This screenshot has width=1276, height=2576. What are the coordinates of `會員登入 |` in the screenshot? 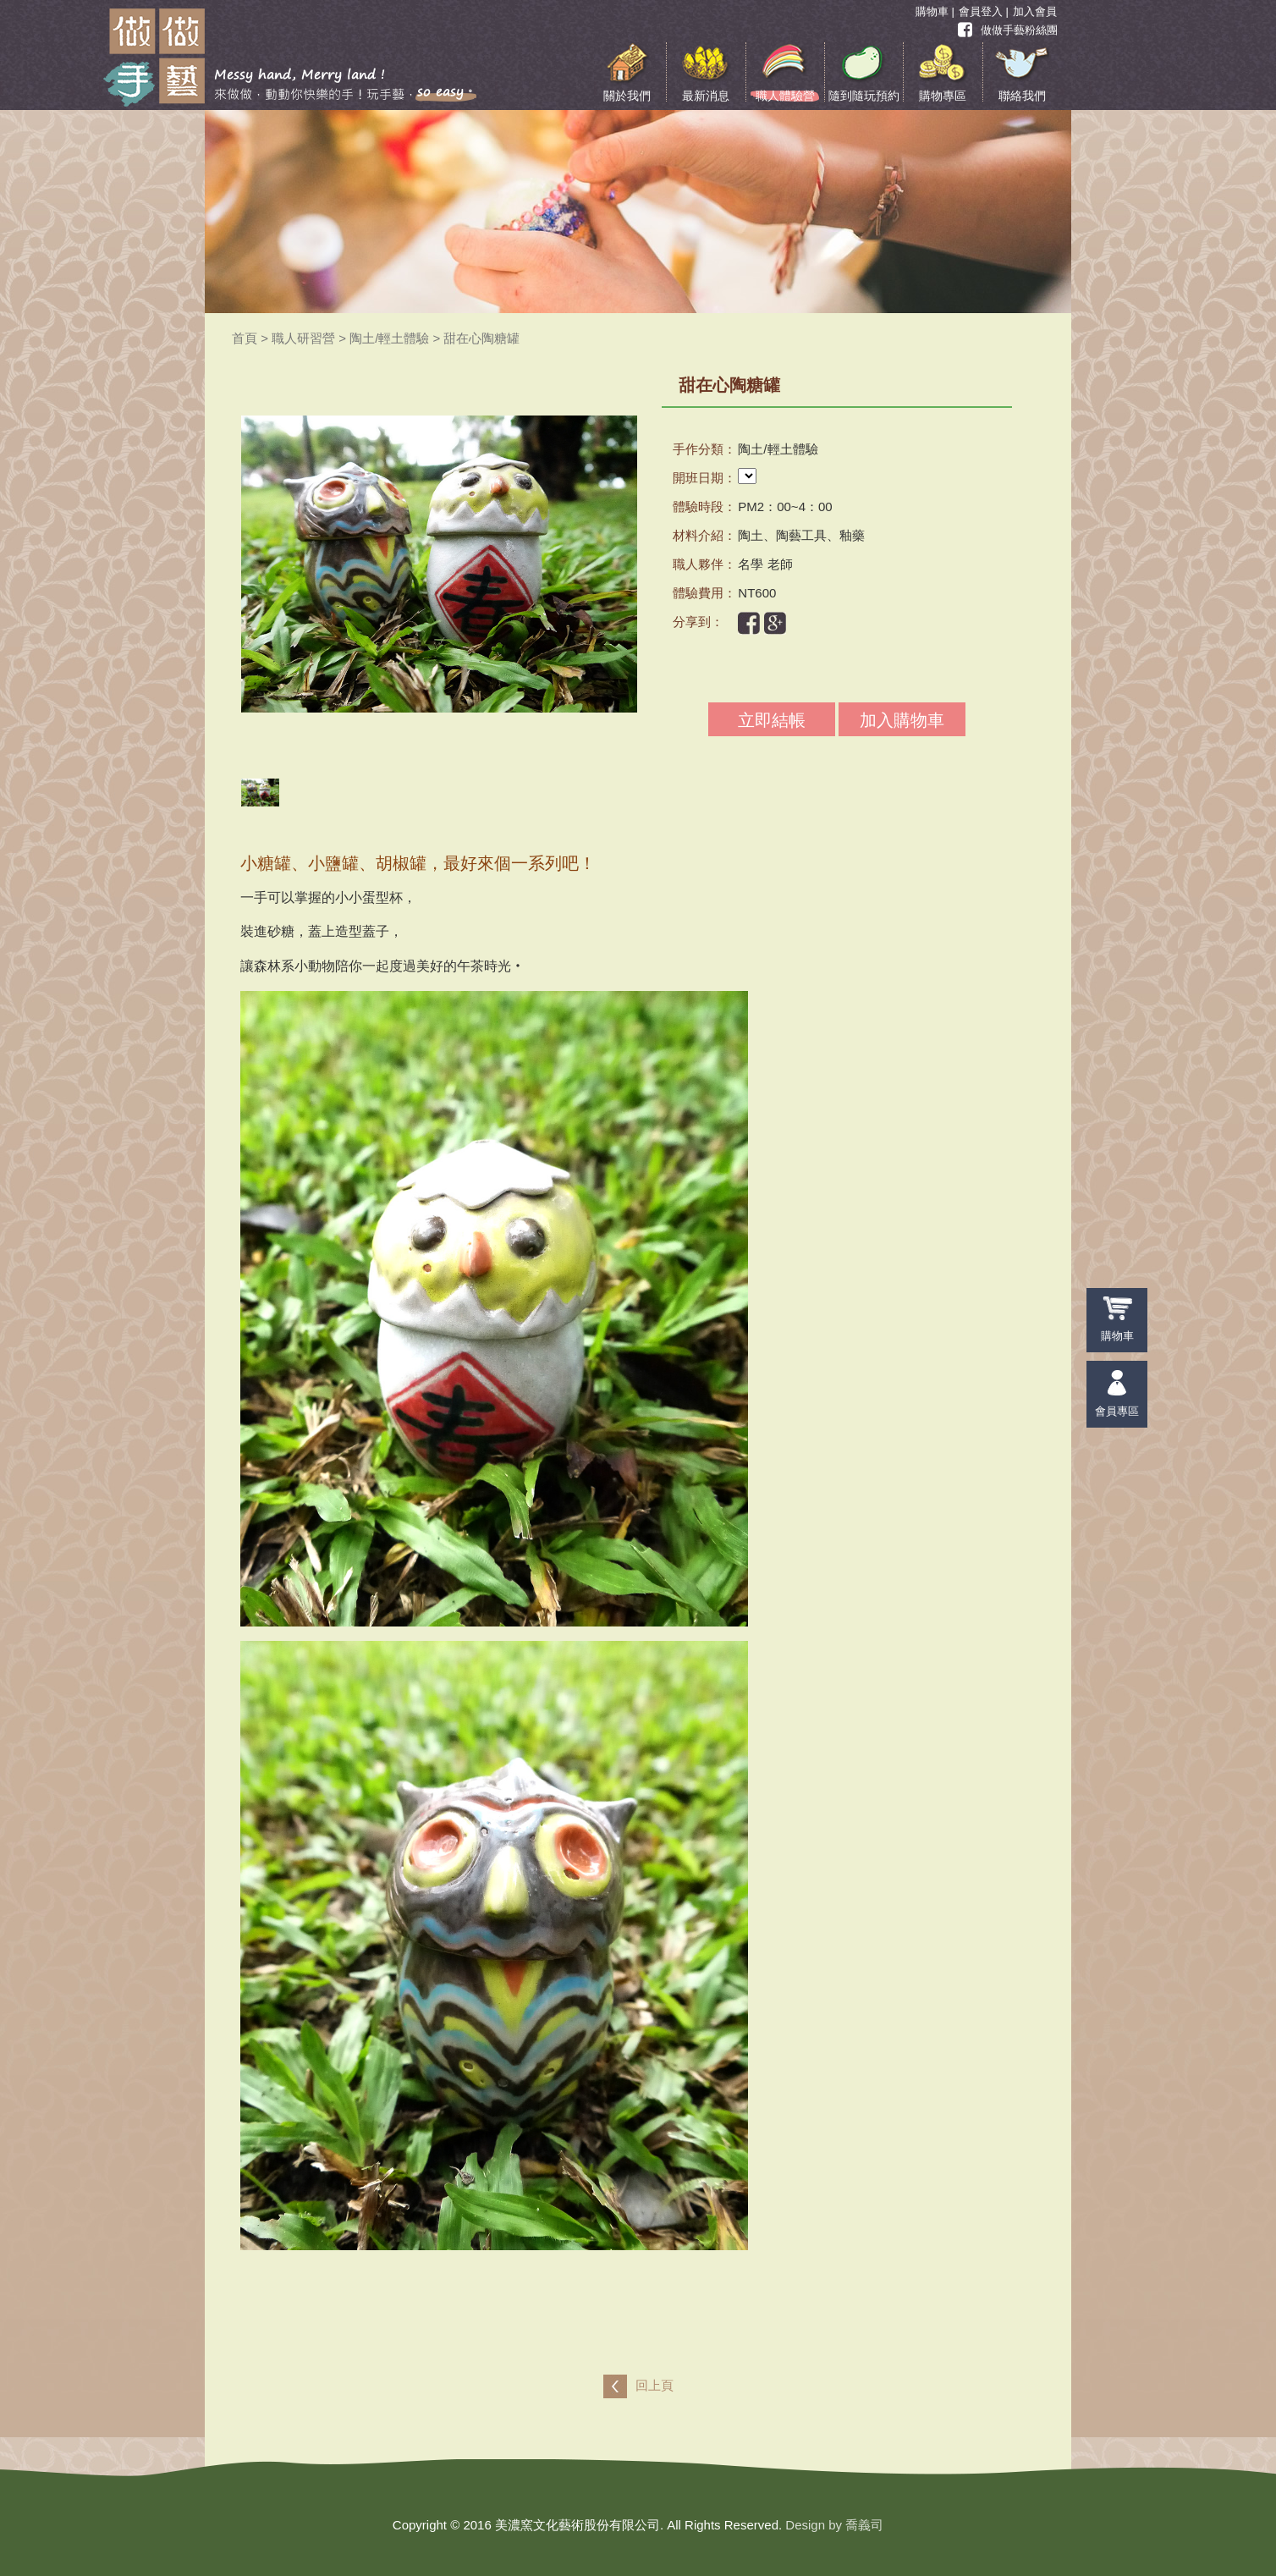 It's located at (984, 11).